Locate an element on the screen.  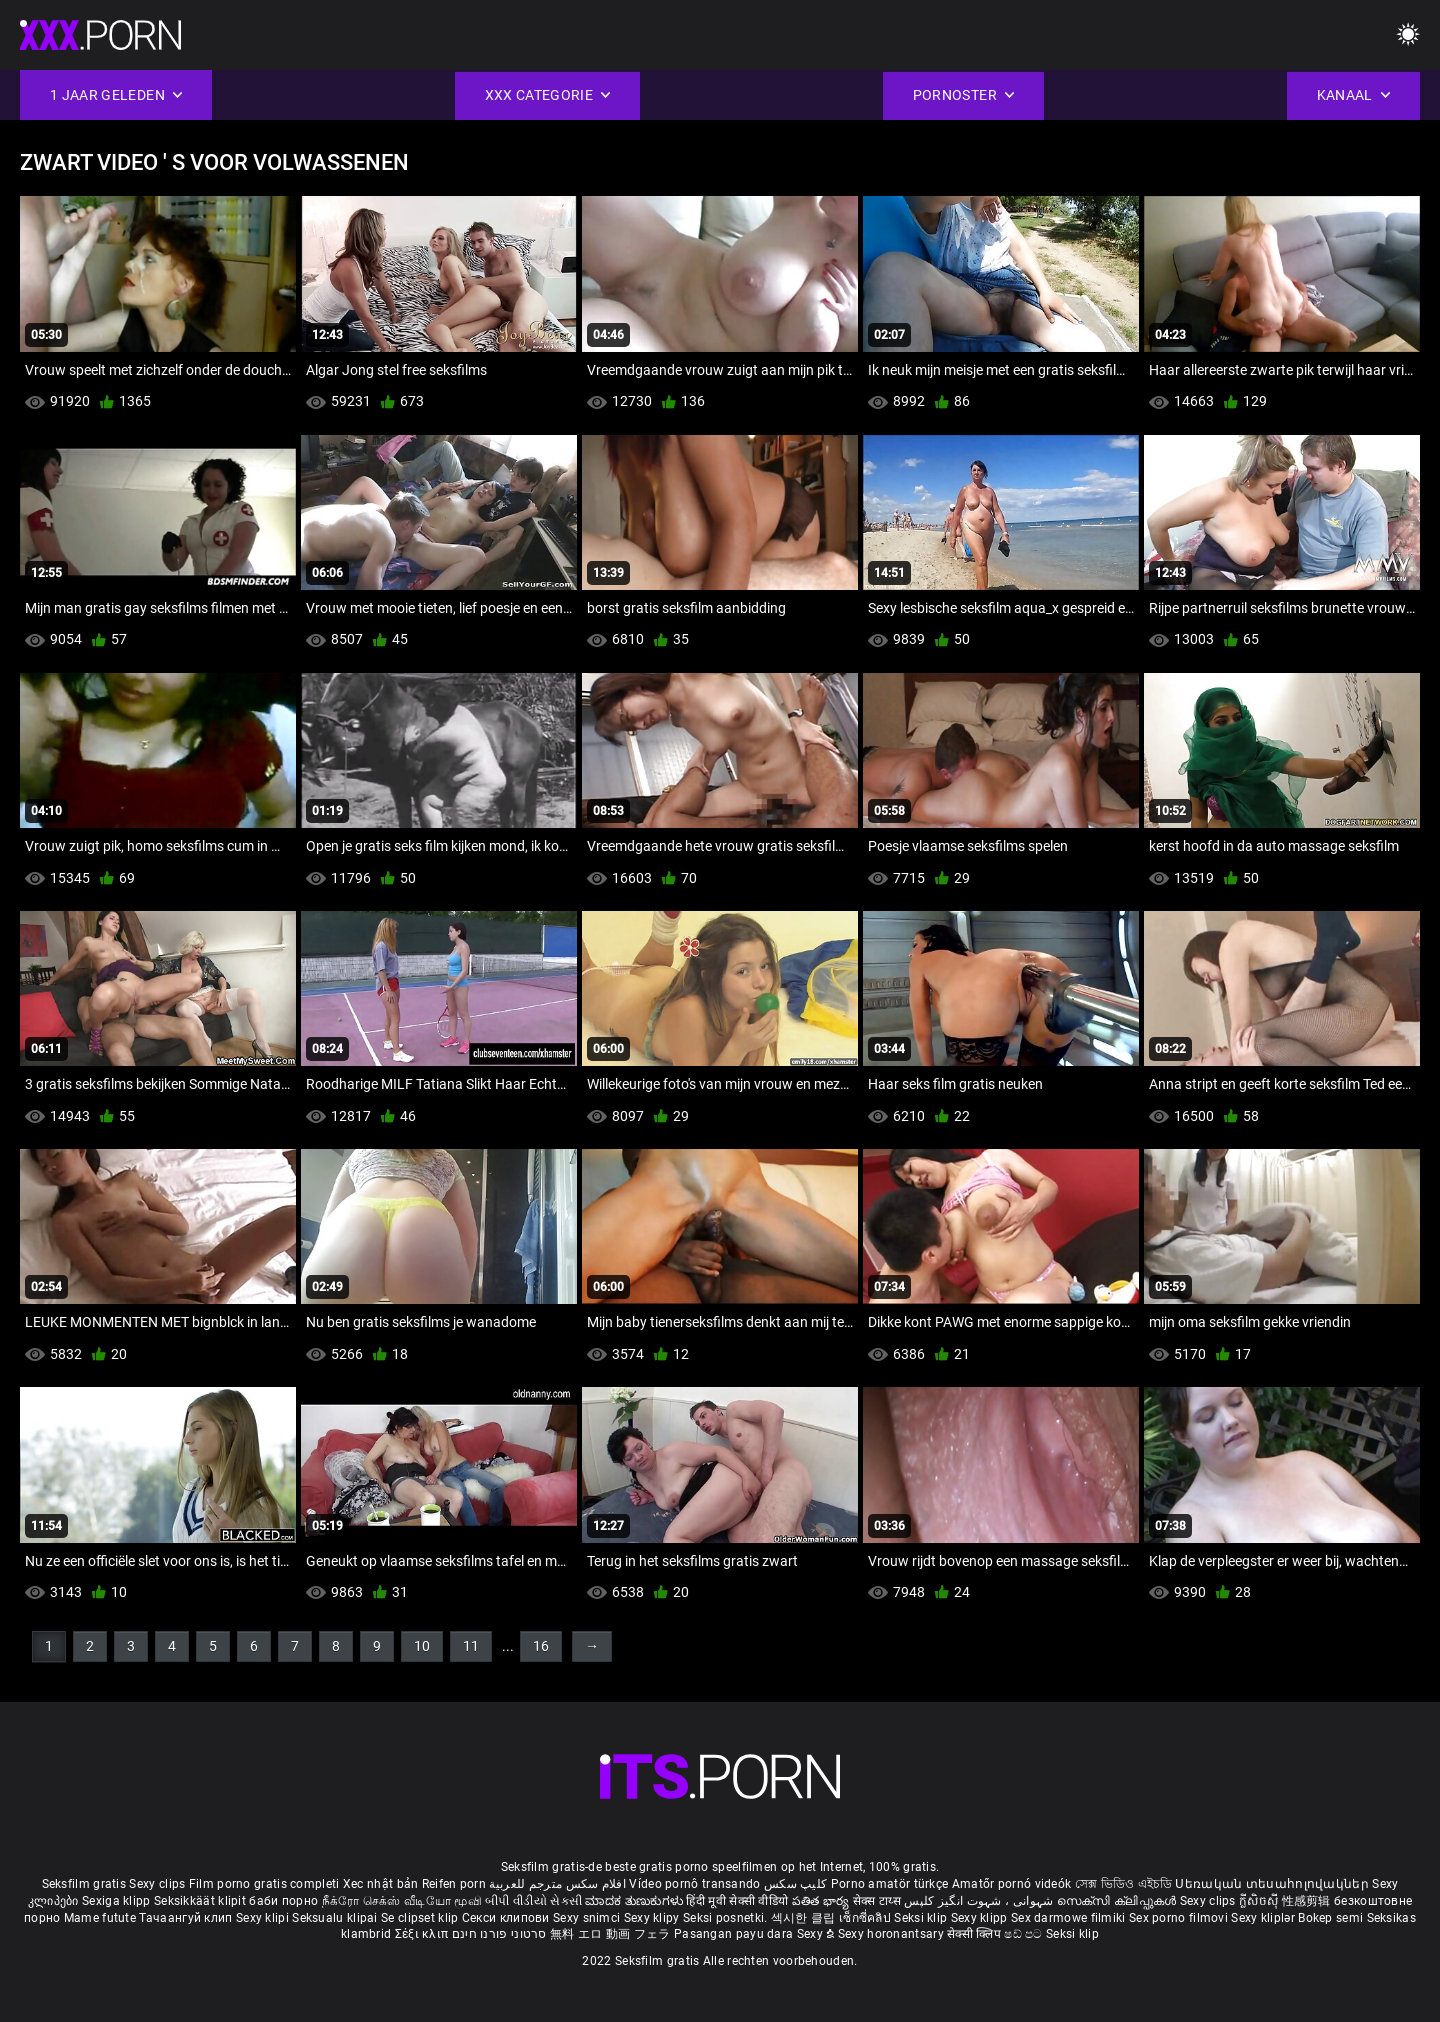
סרטוני פורנו חינם is located at coordinates (499, 1934).